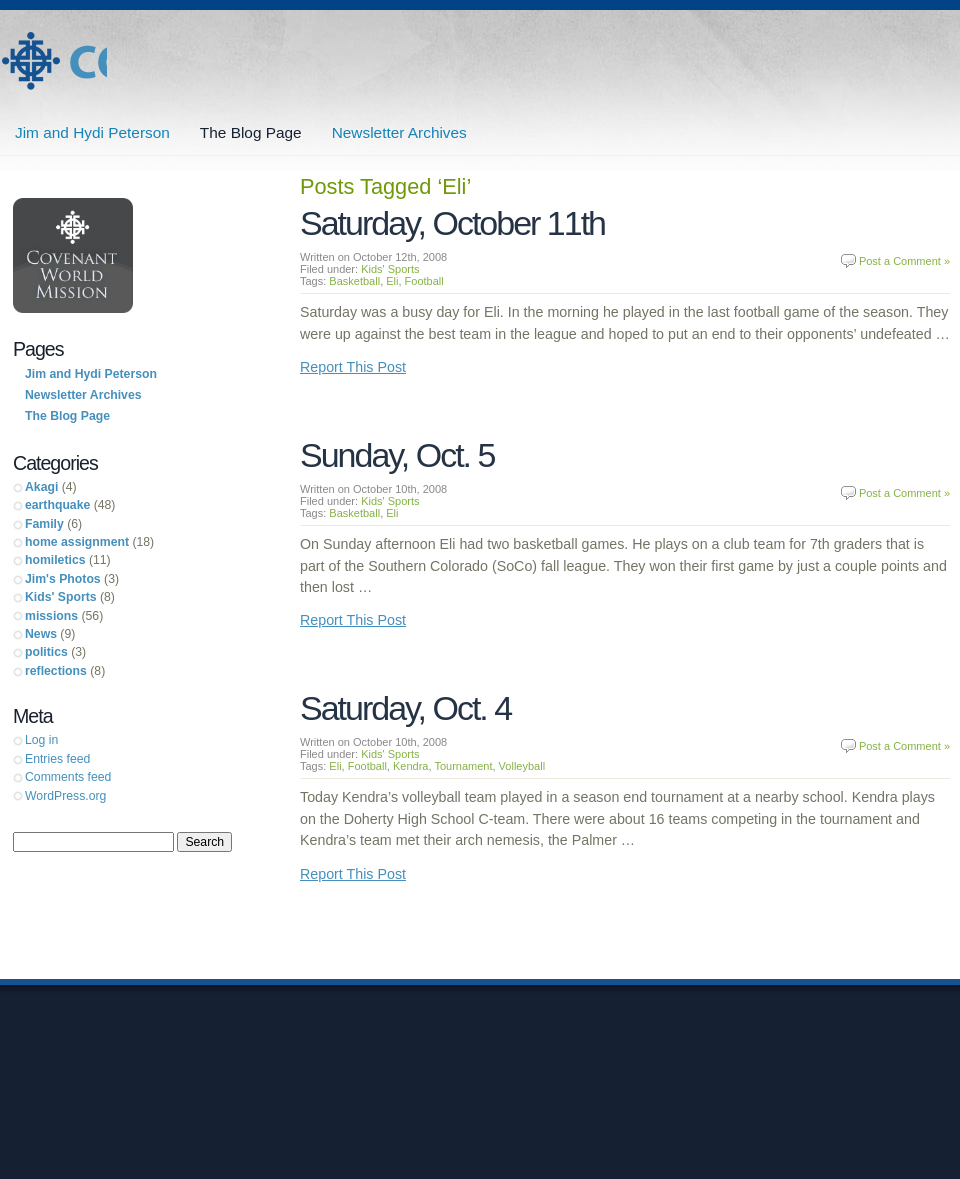 The image size is (960, 1179). Describe the element at coordinates (251, 132) in the screenshot. I see `The Blog Page` at that location.